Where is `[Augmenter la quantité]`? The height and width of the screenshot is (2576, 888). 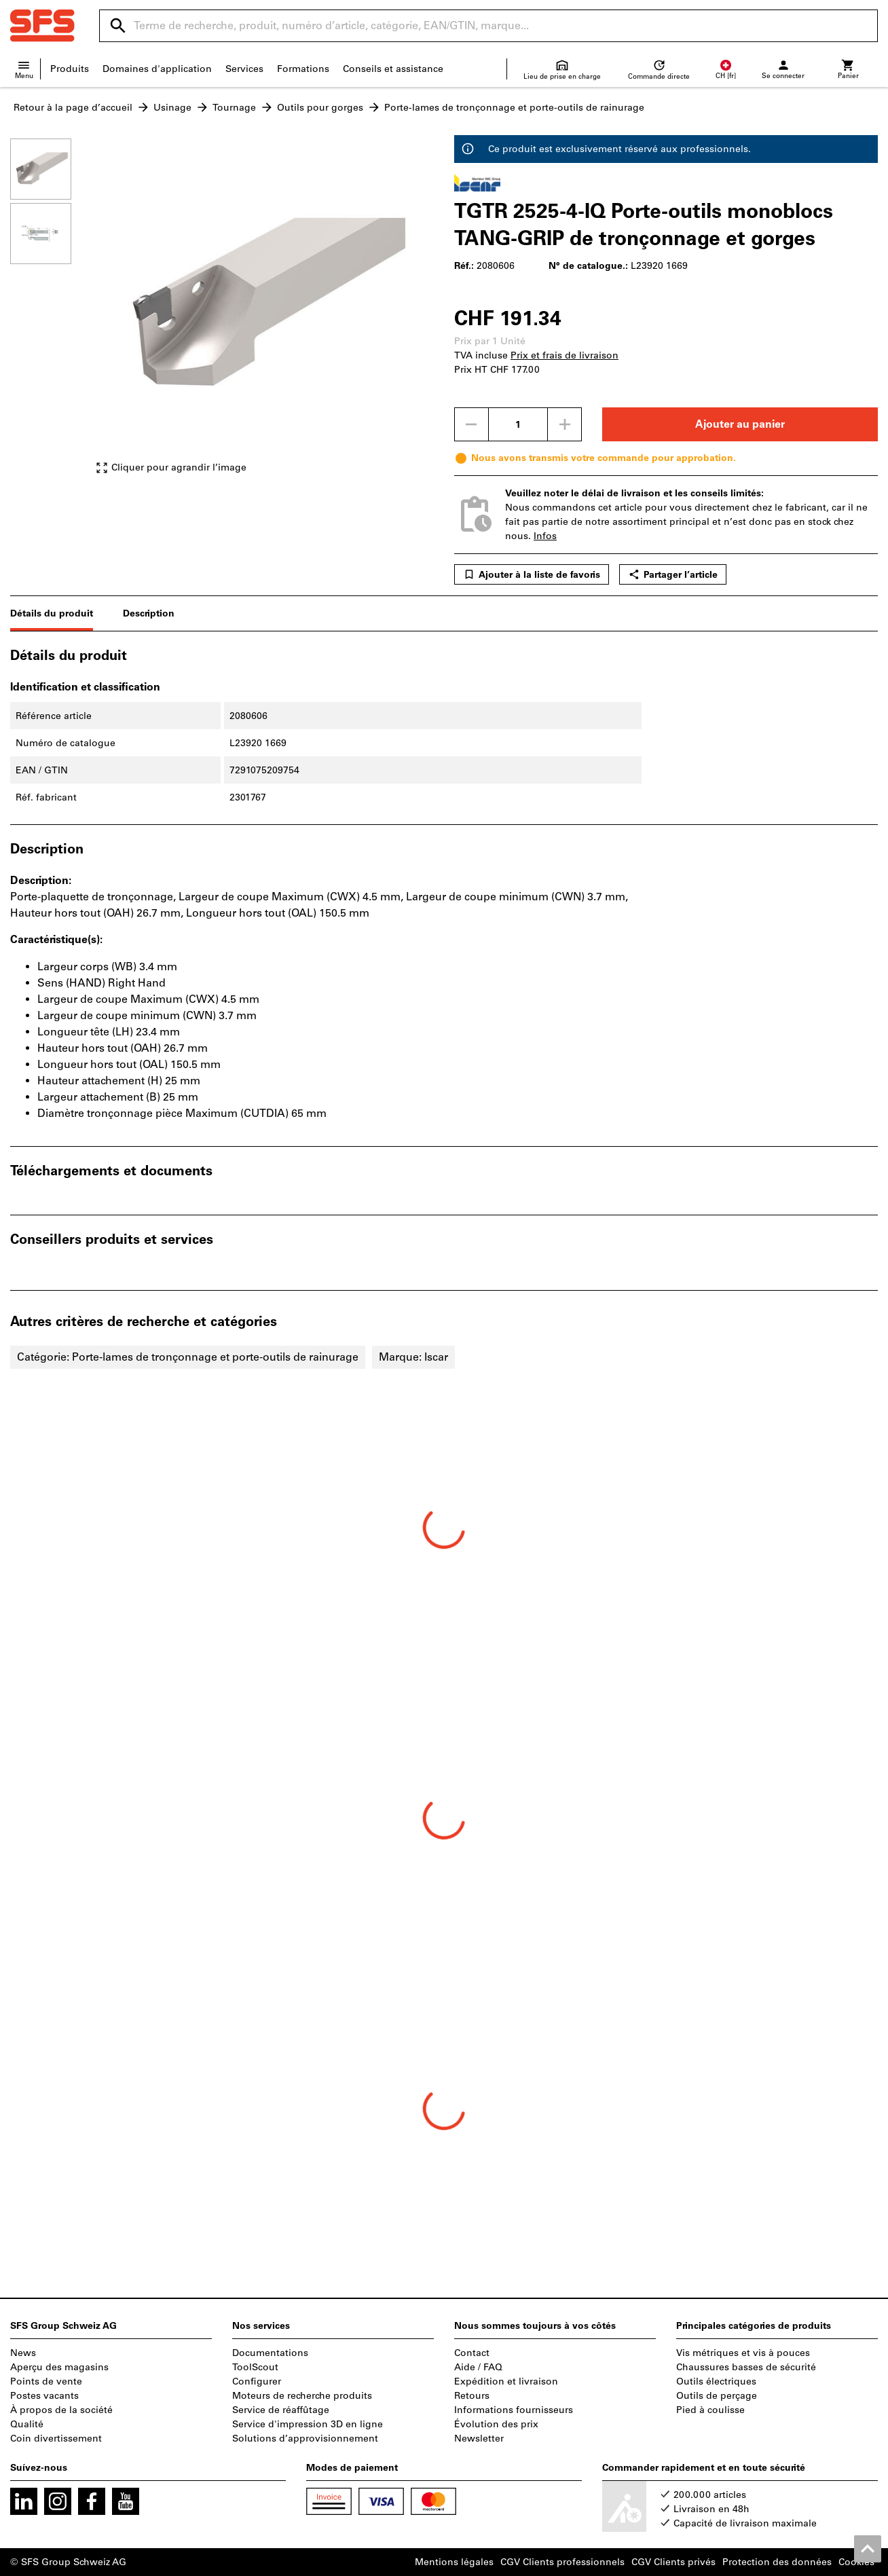 [Augmenter la quantité] is located at coordinates (565, 424).